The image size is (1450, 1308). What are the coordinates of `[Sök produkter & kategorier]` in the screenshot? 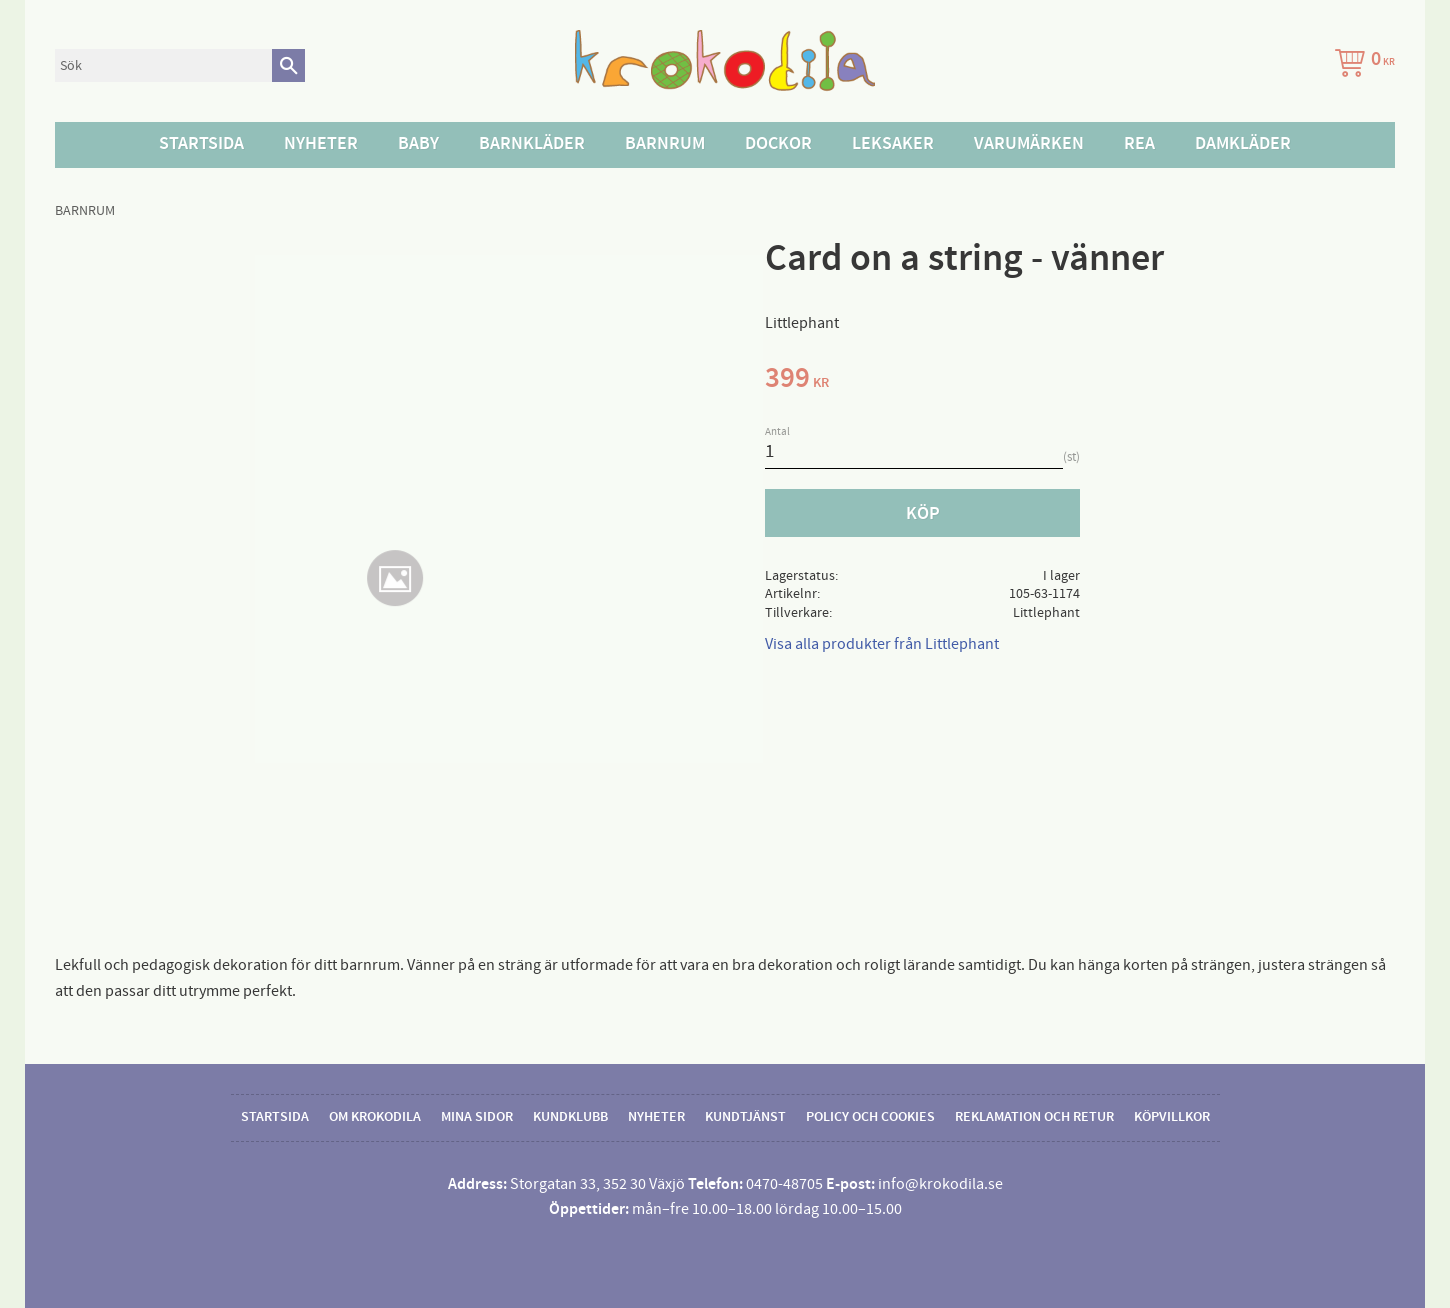 It's located at (163, 65).